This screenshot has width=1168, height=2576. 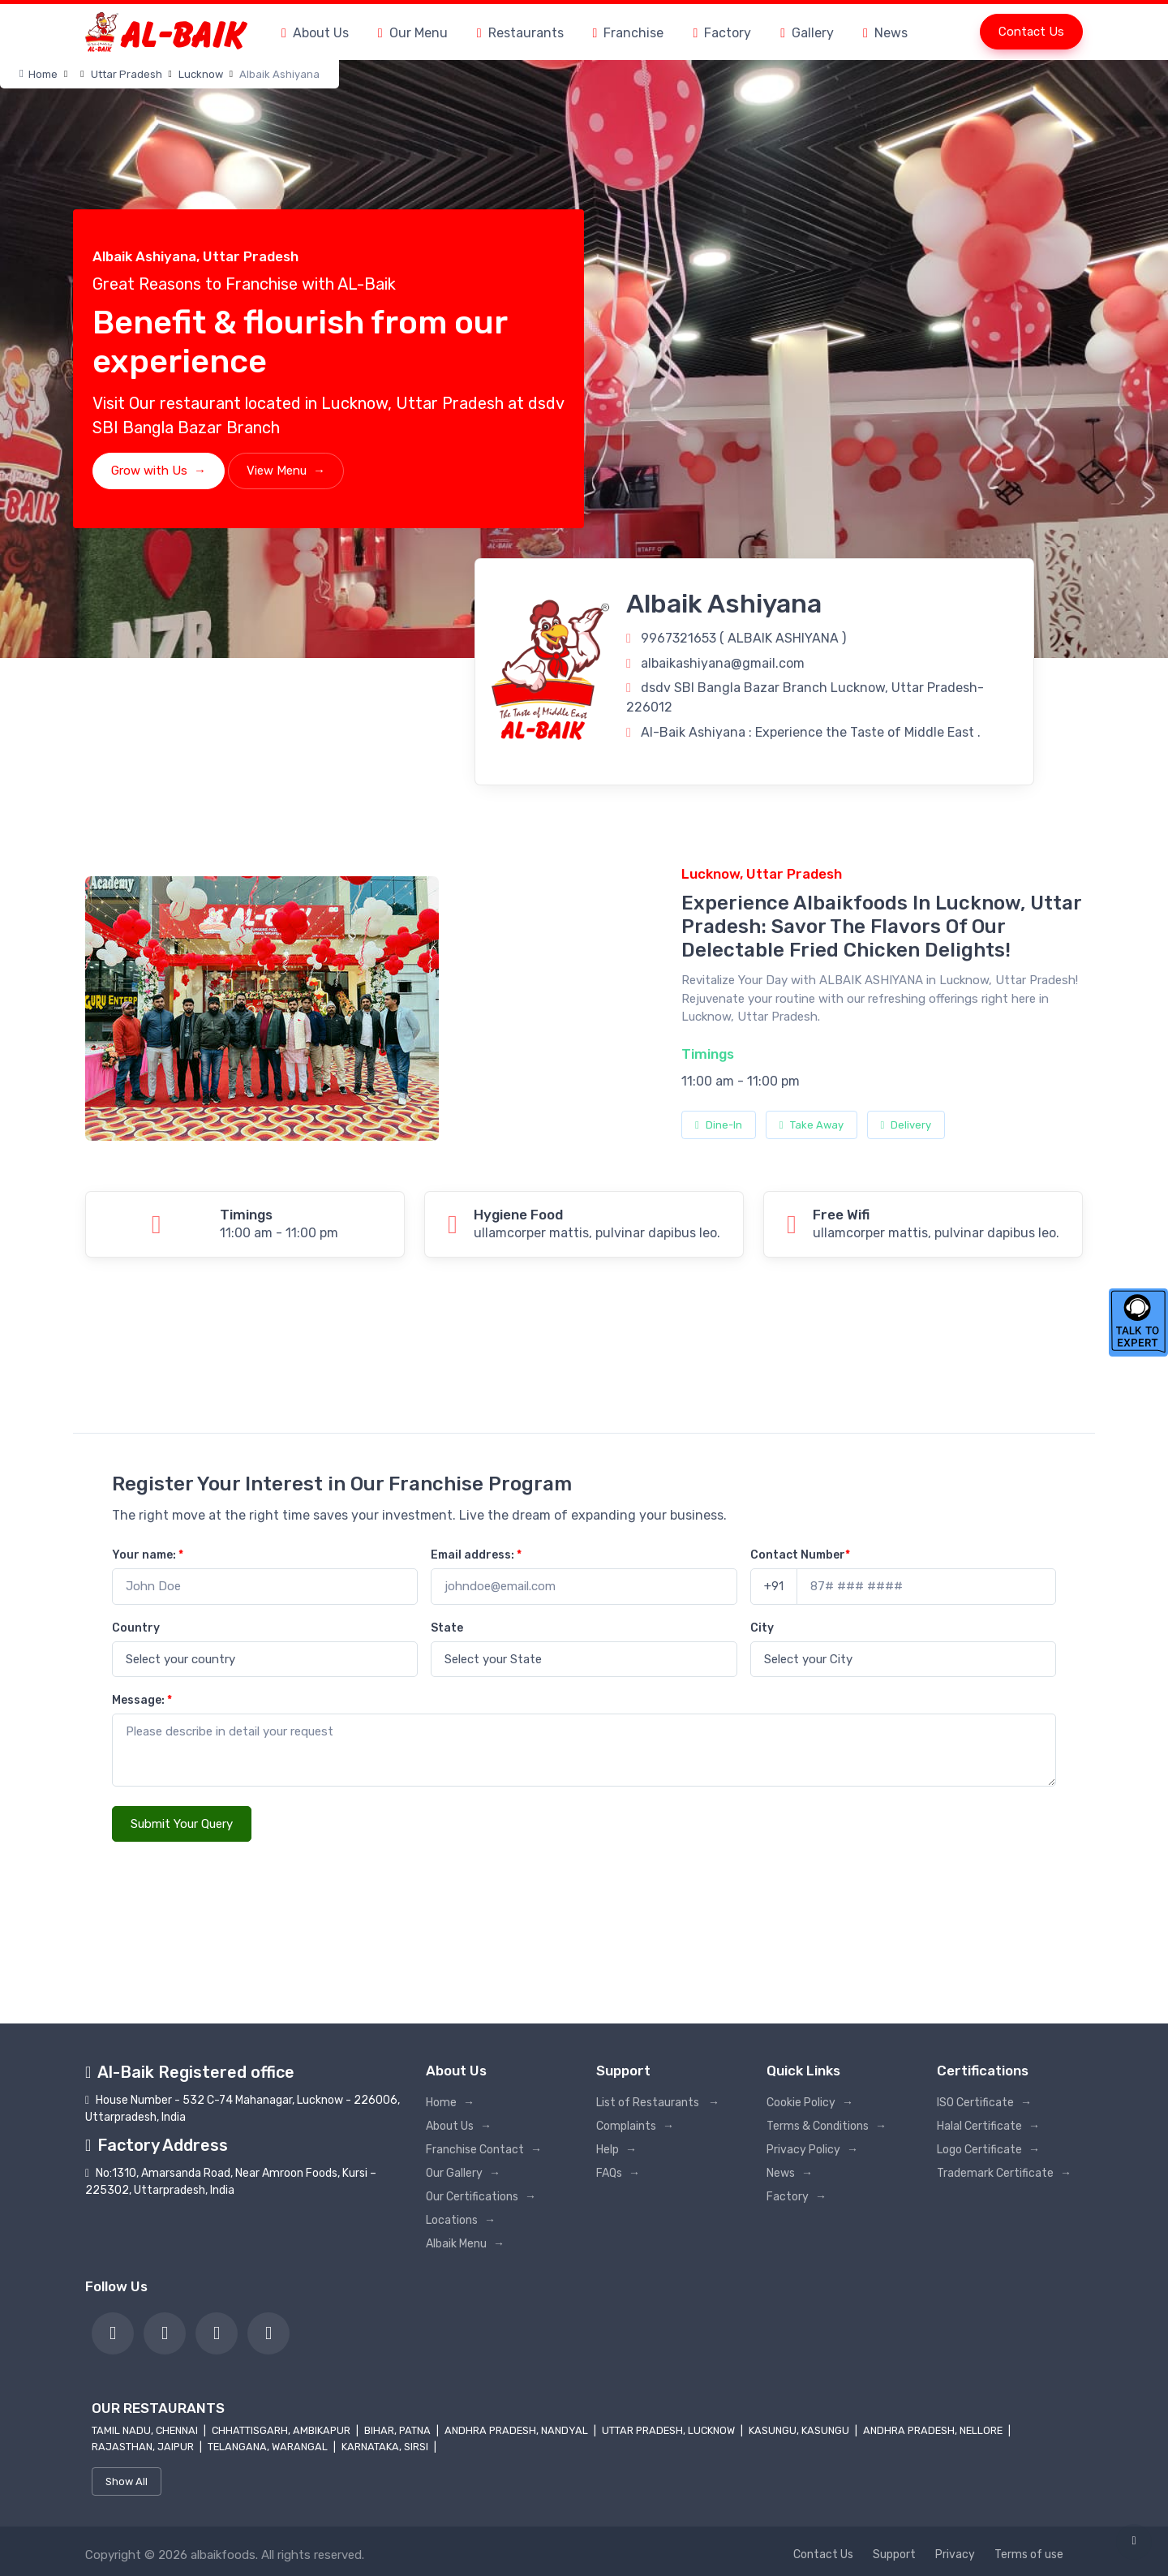 What do you see at coordinates (484, 2150) in the screenshot?
I see `Franchise Contact` at bounding box center [484, 2150].